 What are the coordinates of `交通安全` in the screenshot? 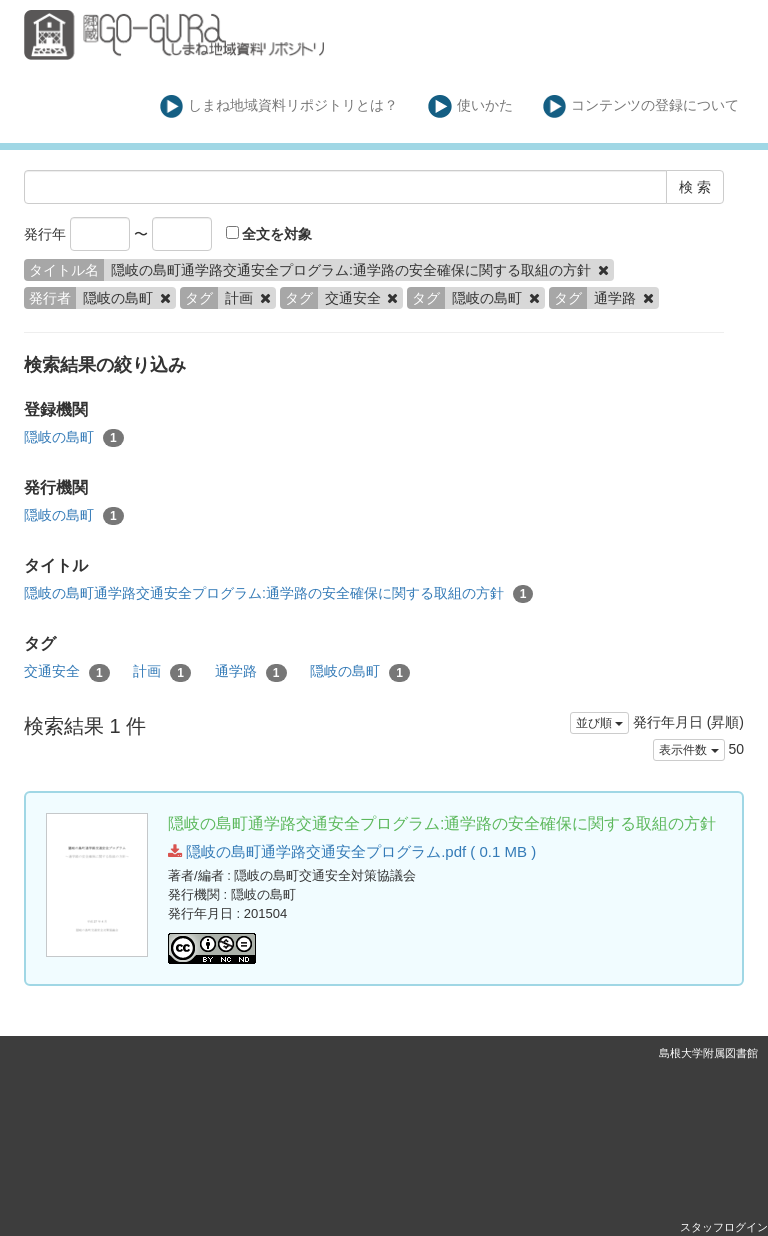 It's located at (67, 672).